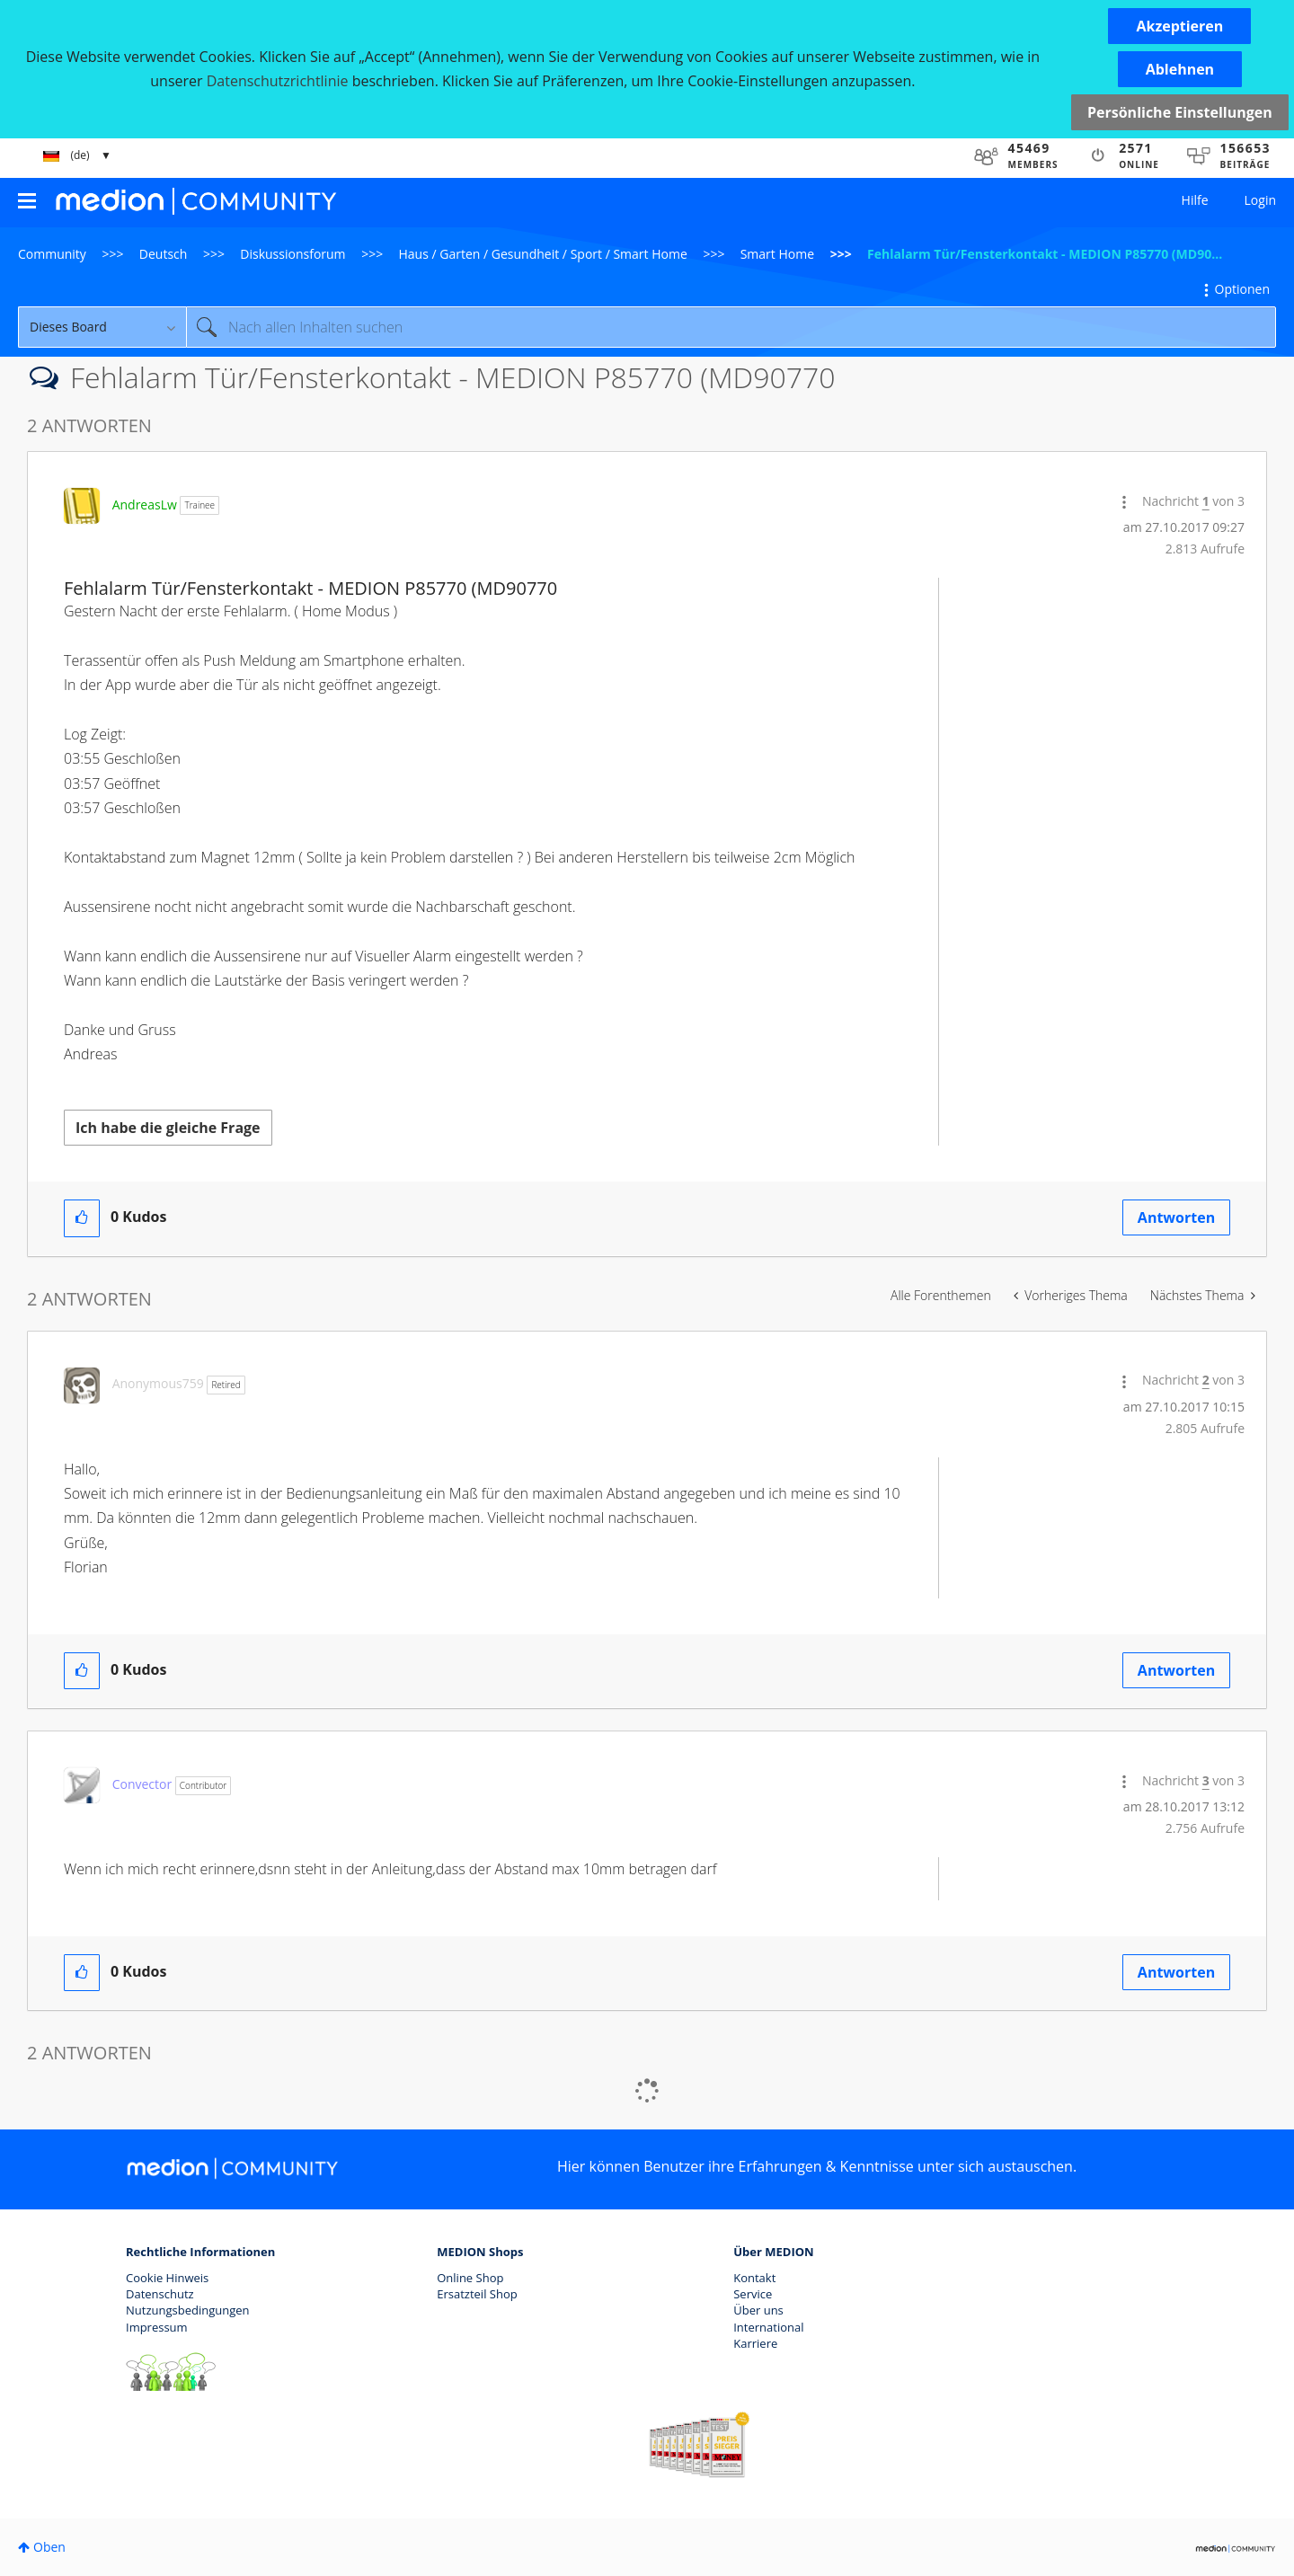  What do you see at coordinates (1260, 199) in the screenshot?
I see `Login` at bounding box center [1260, 199].